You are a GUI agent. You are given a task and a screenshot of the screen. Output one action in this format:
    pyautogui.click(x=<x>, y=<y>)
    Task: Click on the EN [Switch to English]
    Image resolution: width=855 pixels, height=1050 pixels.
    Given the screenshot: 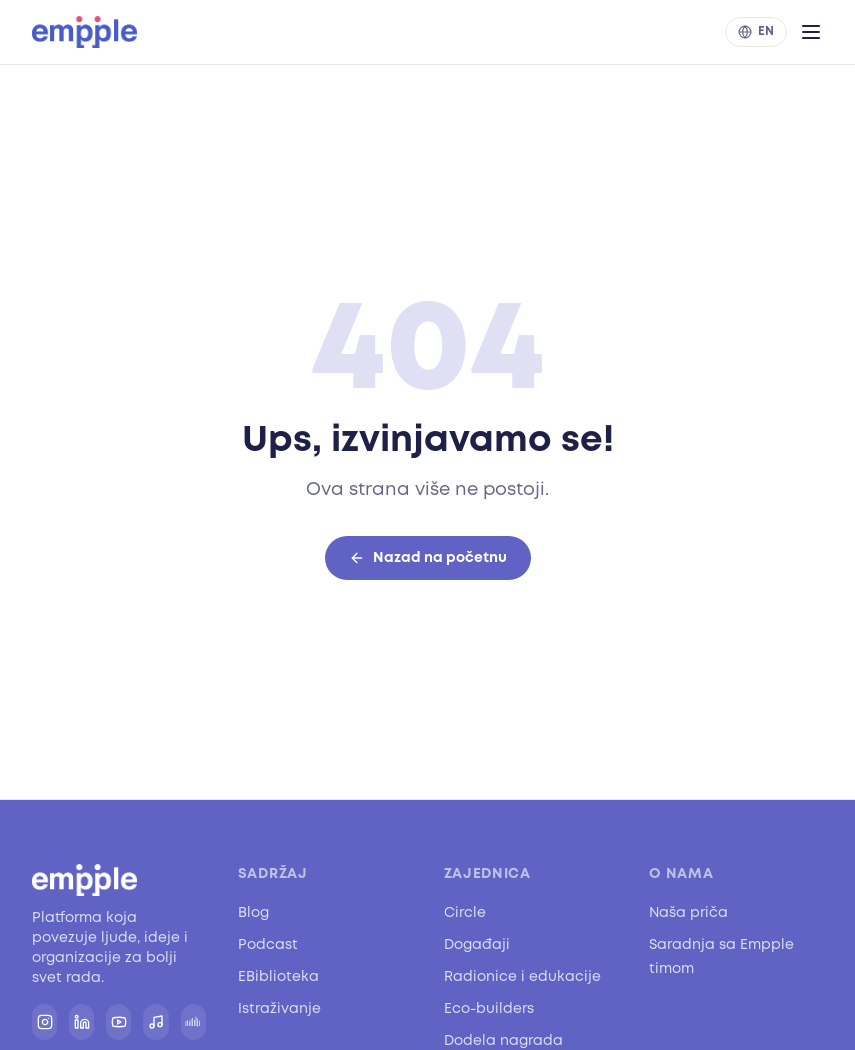 What is the action you would take?
    pyautogui.click(x=756, y=31)
    